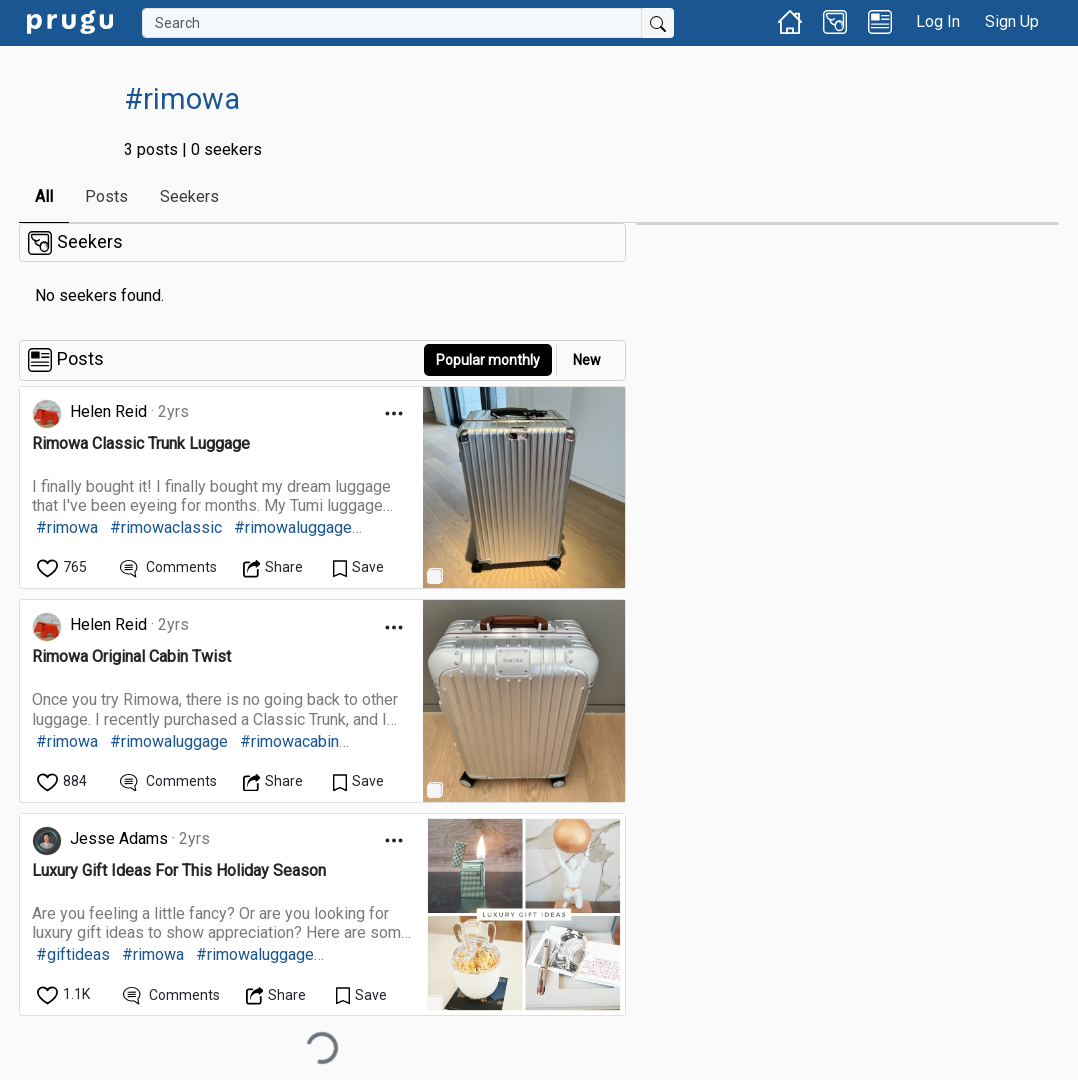 This screenshot has height=1080, width=1078. What do you see at coordinates (392, 23) in the screenshot?
I see `[Search]` at bounding box center [392, 23].